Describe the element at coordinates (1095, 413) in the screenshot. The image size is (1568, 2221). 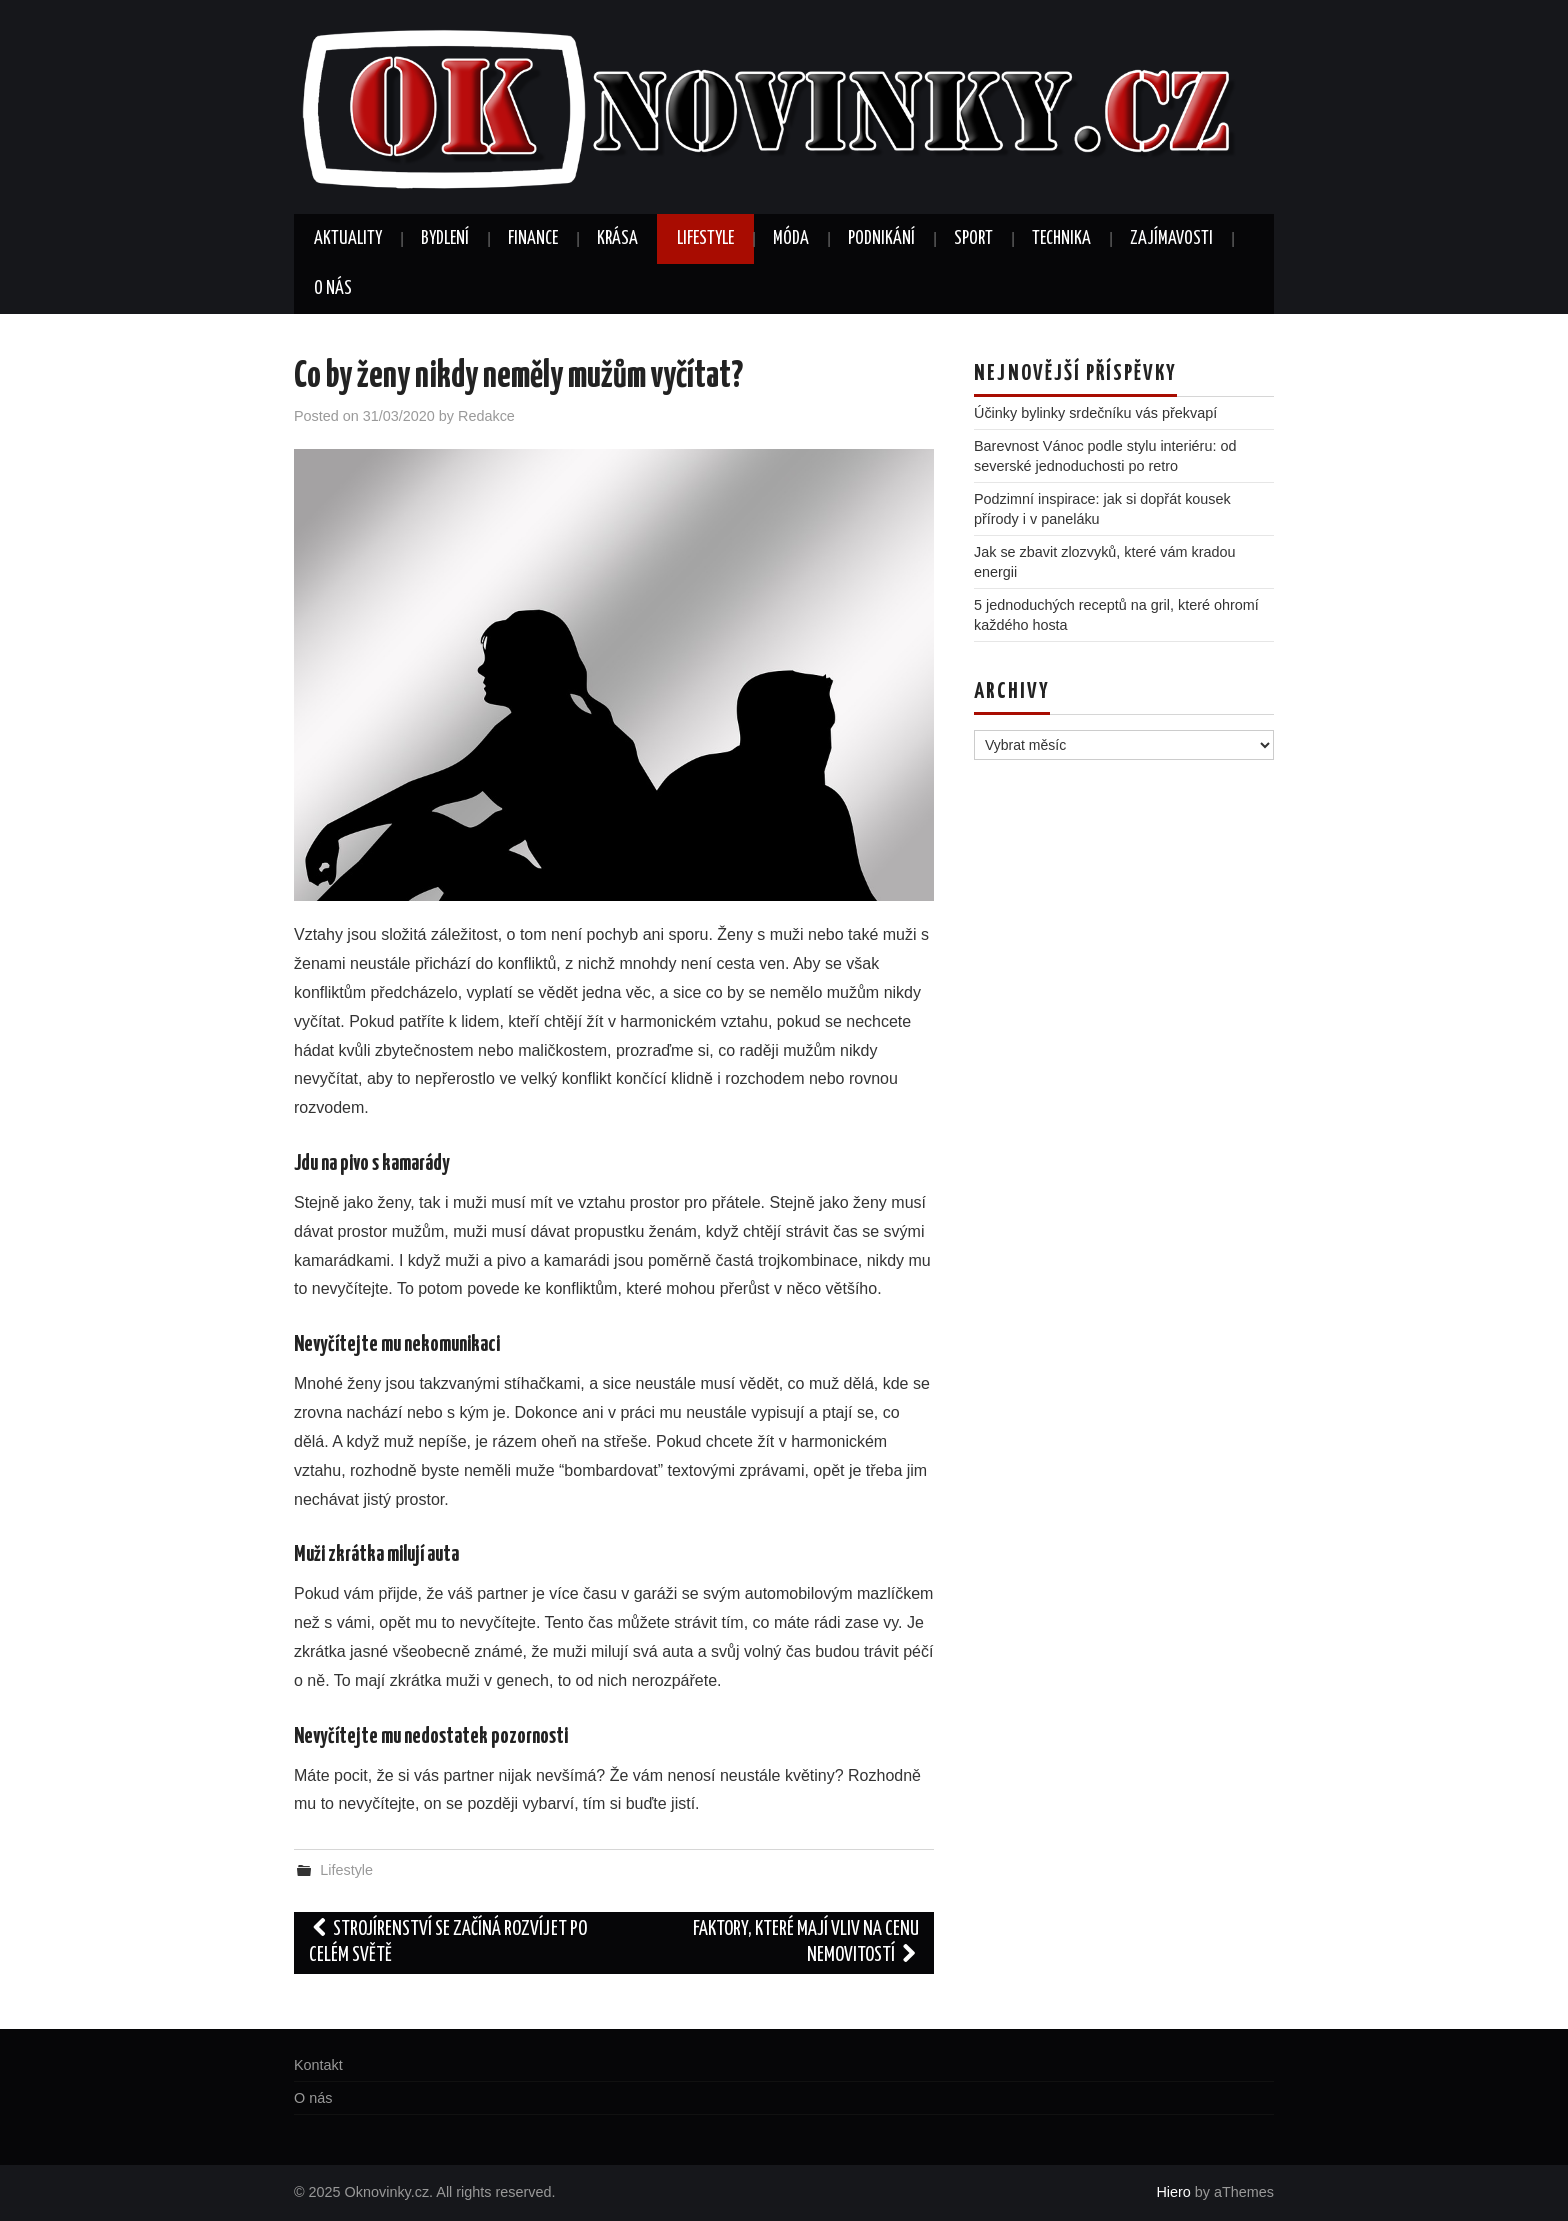
I see `Účinky bylinky srdečníku vás překvapí` at that location.